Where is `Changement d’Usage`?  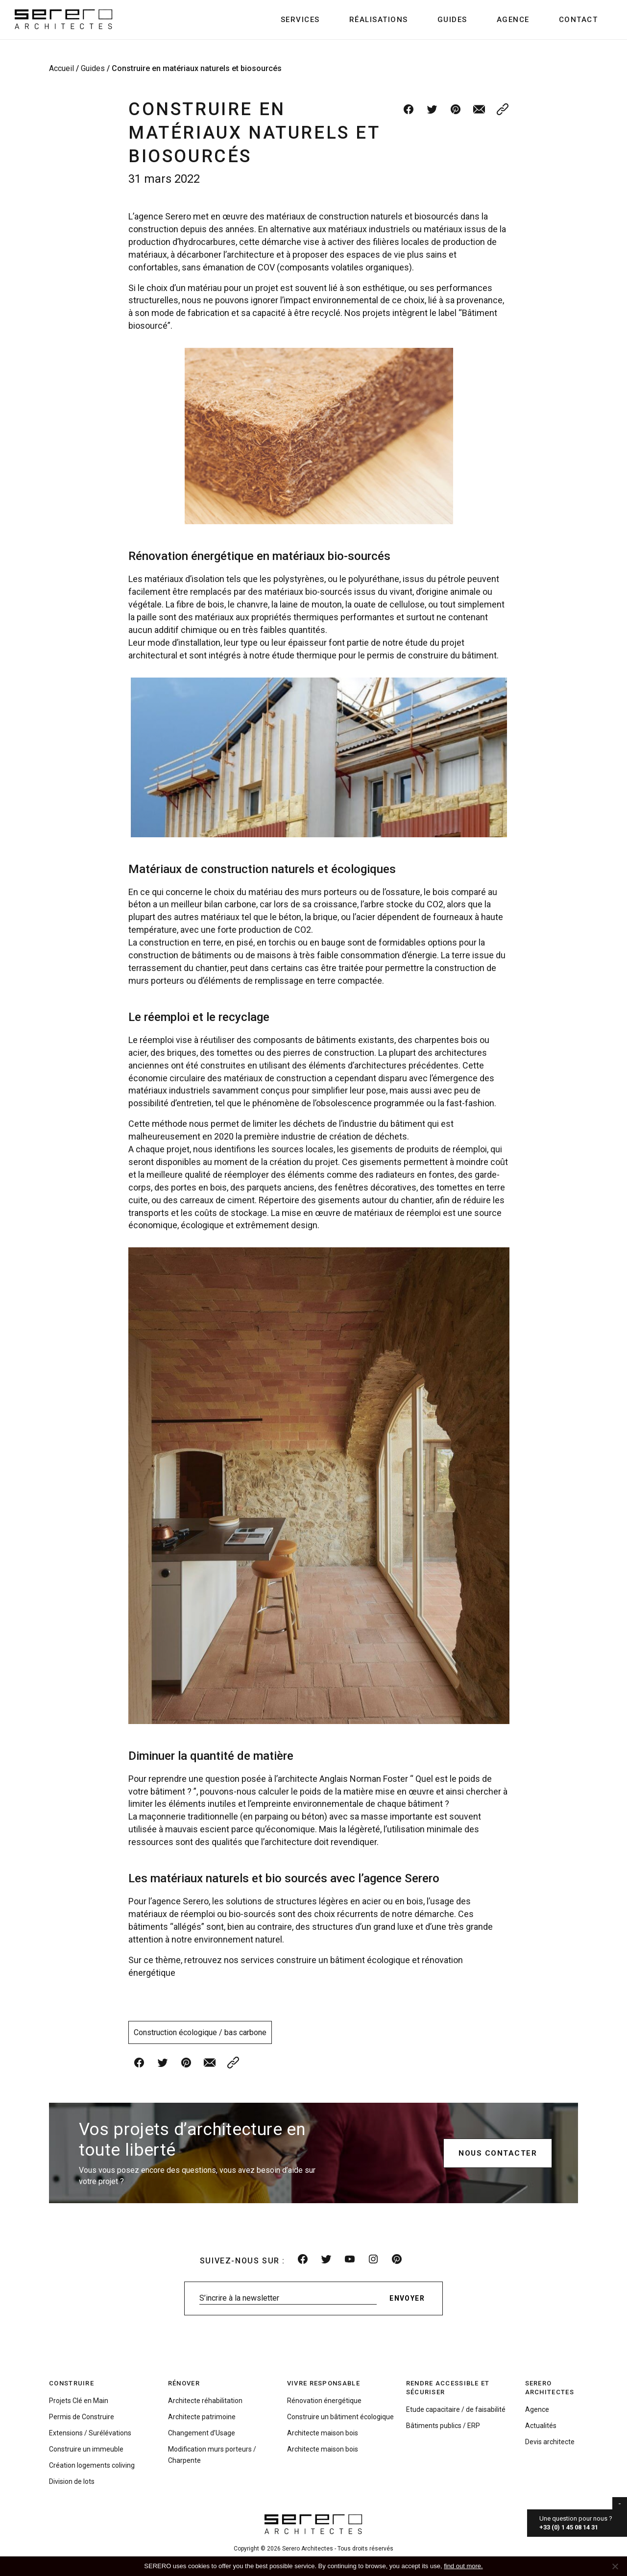 Changement d’Usage is located at coordinates (201, 2433).